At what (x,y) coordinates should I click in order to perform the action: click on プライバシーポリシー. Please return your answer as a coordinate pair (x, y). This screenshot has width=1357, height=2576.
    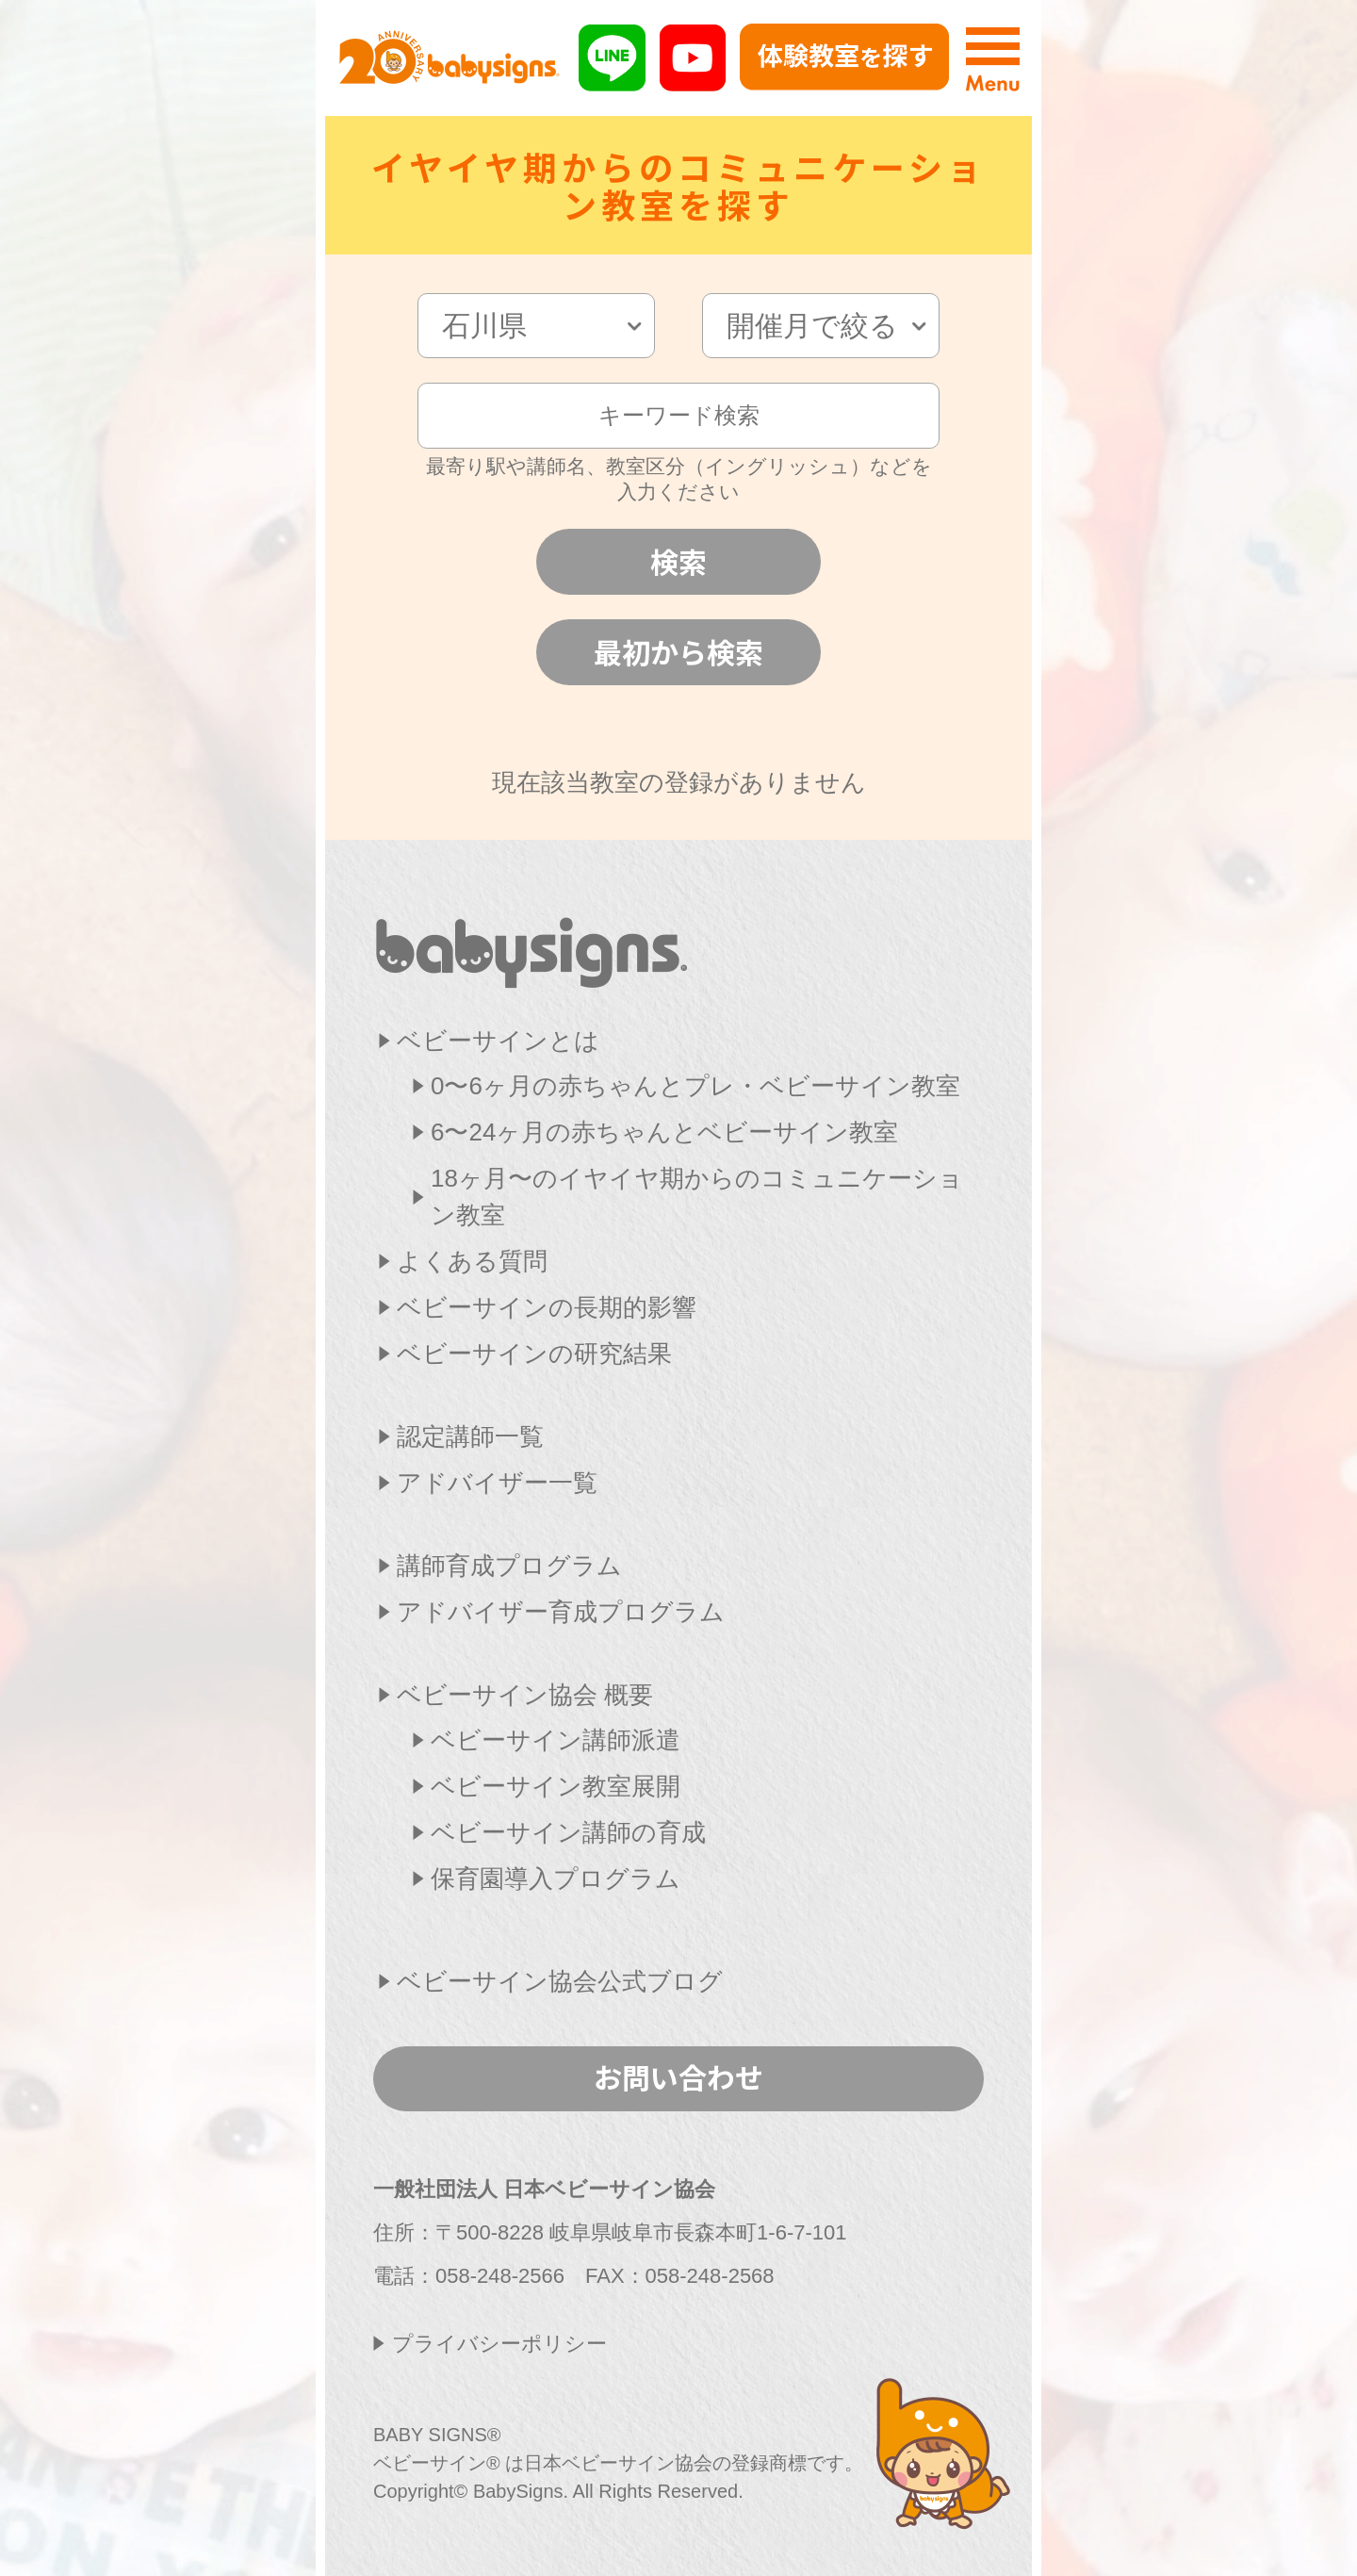
    Looking at the image, I should click on (499, 2343).